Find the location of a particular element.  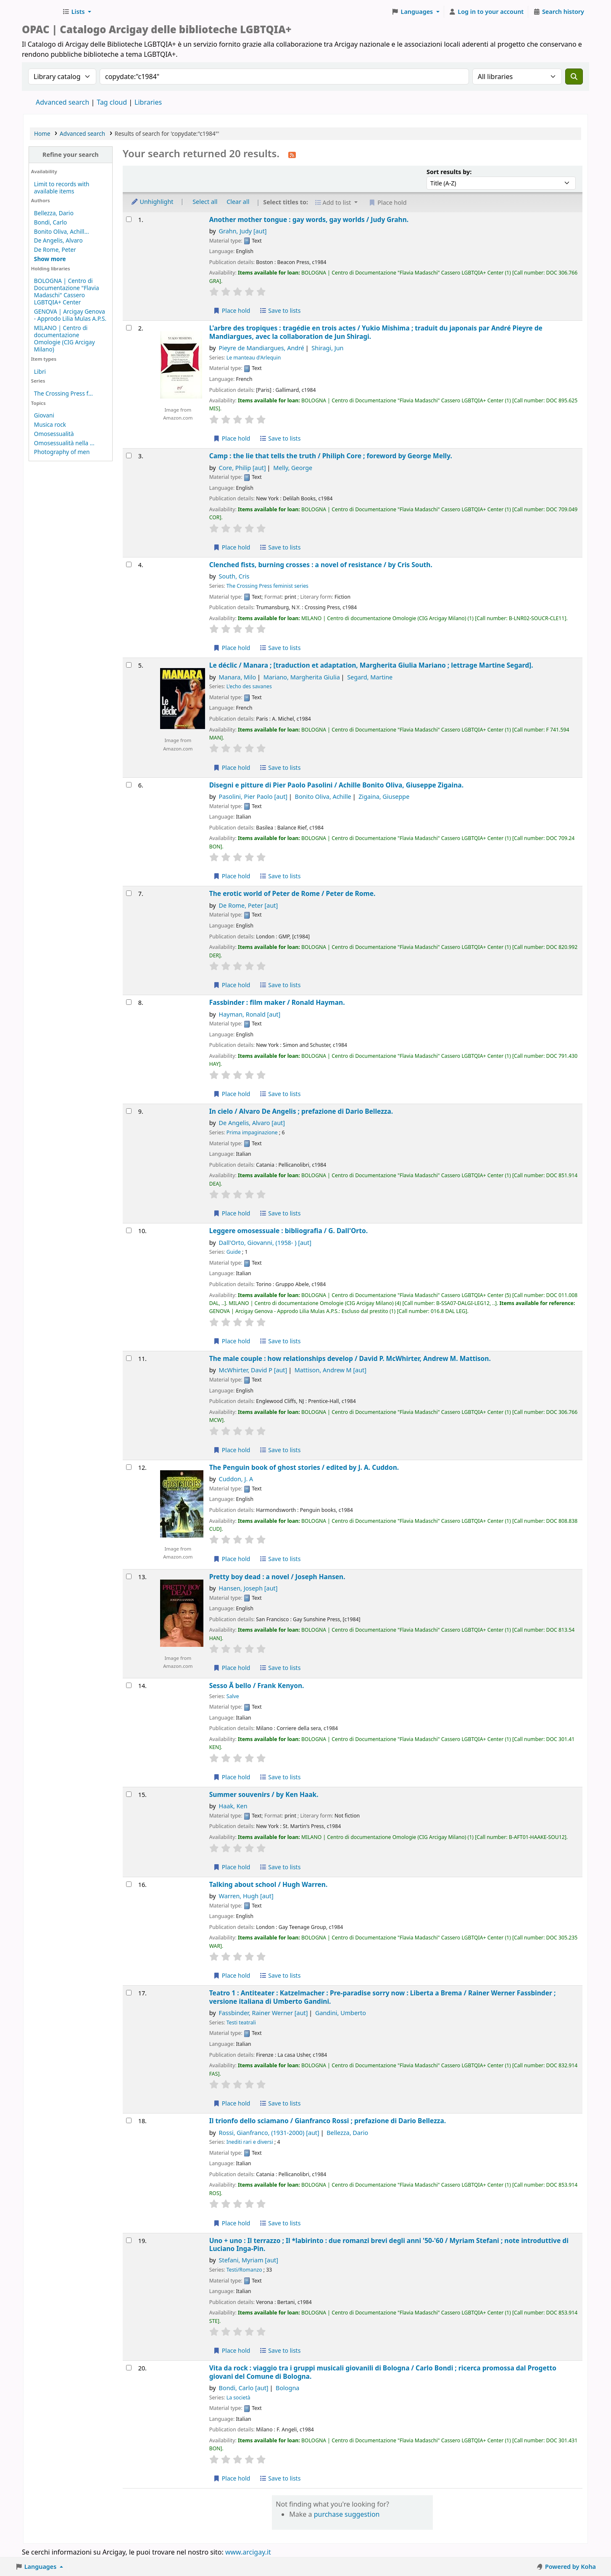

[Select search result: Pretty boy dead :] is located at coordinates (129, 1576).